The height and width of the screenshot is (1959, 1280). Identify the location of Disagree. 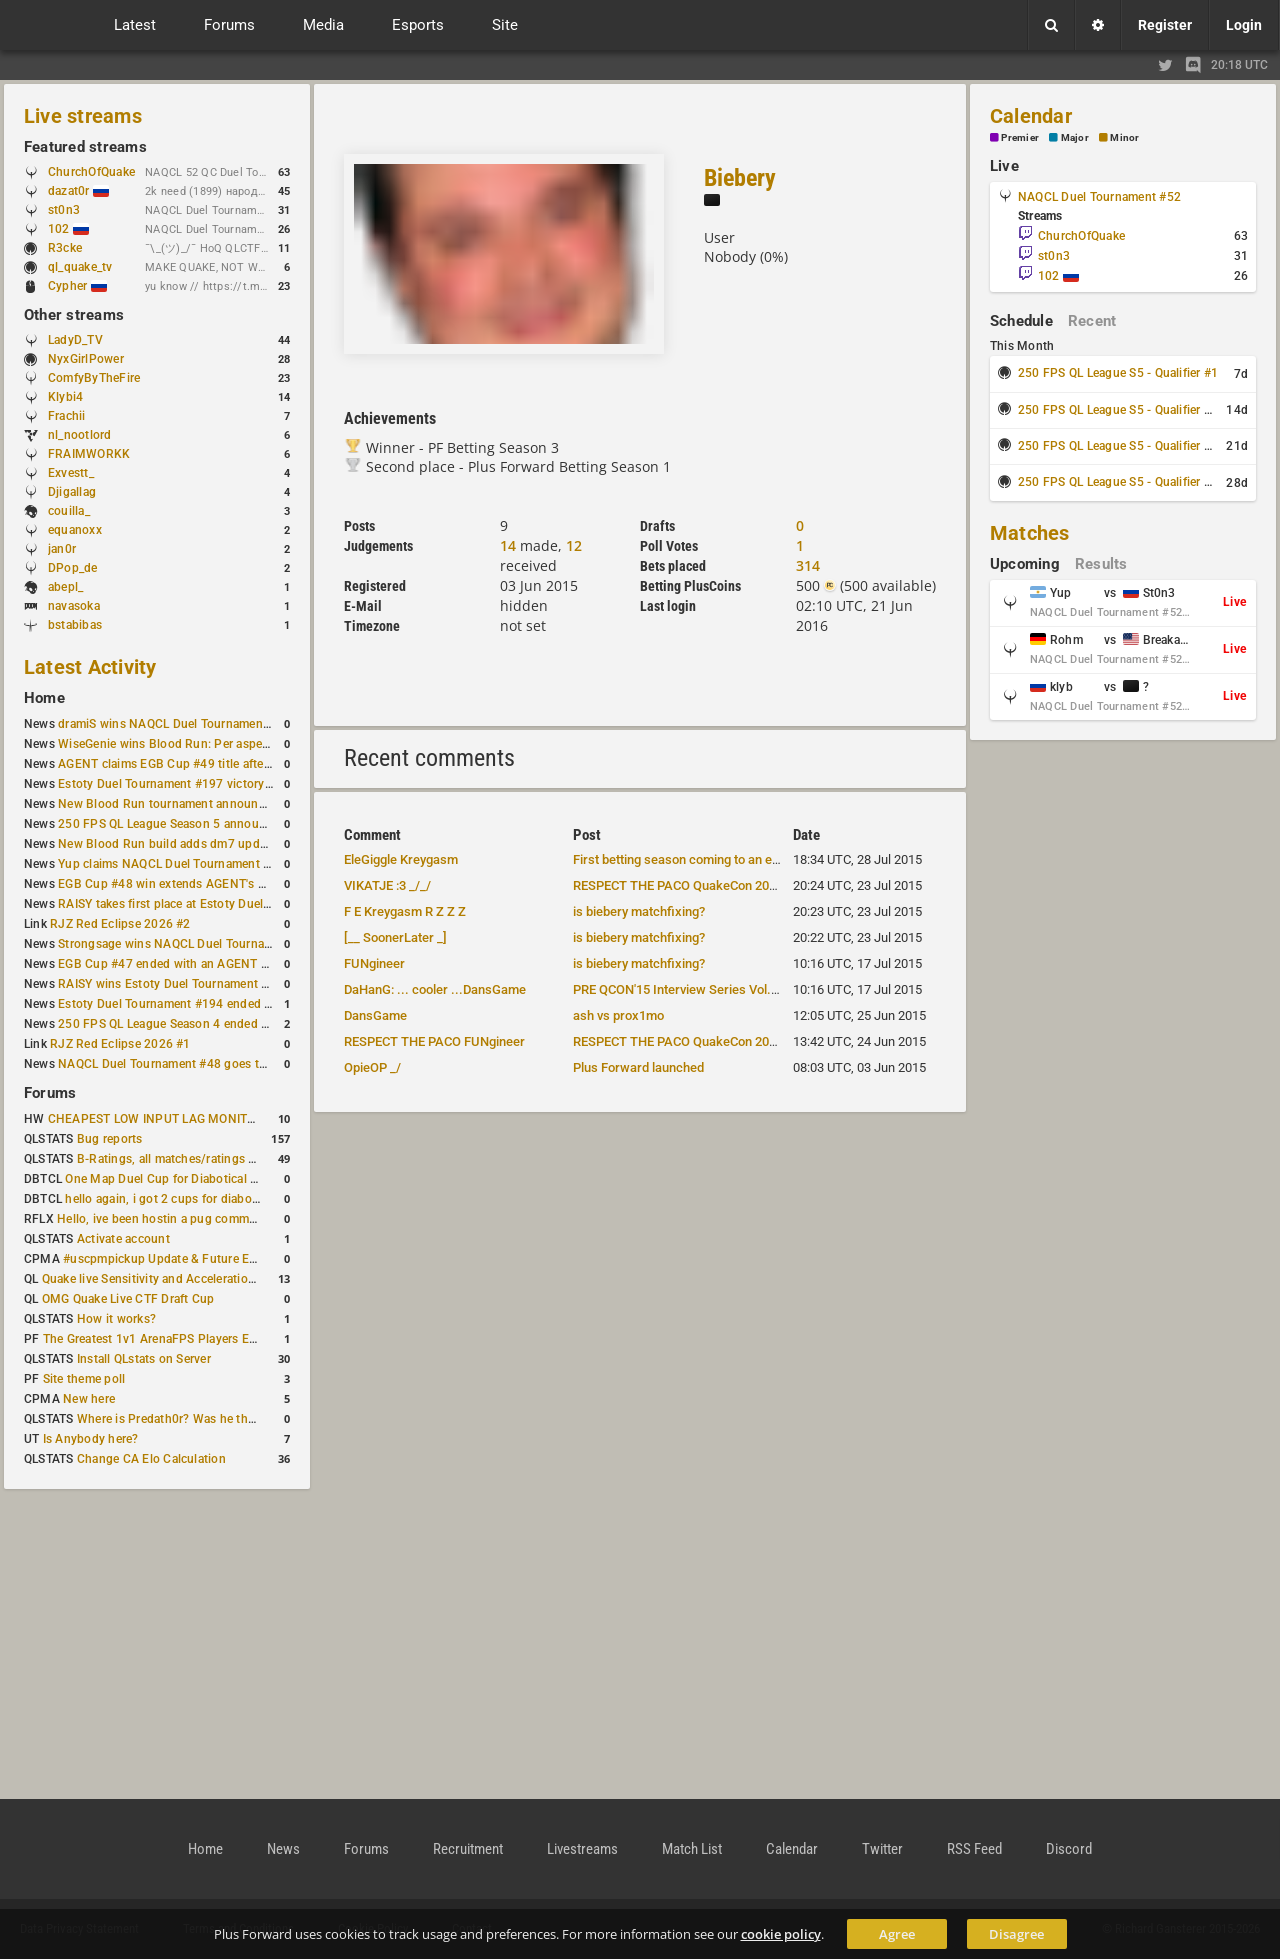
(1016, 1934).